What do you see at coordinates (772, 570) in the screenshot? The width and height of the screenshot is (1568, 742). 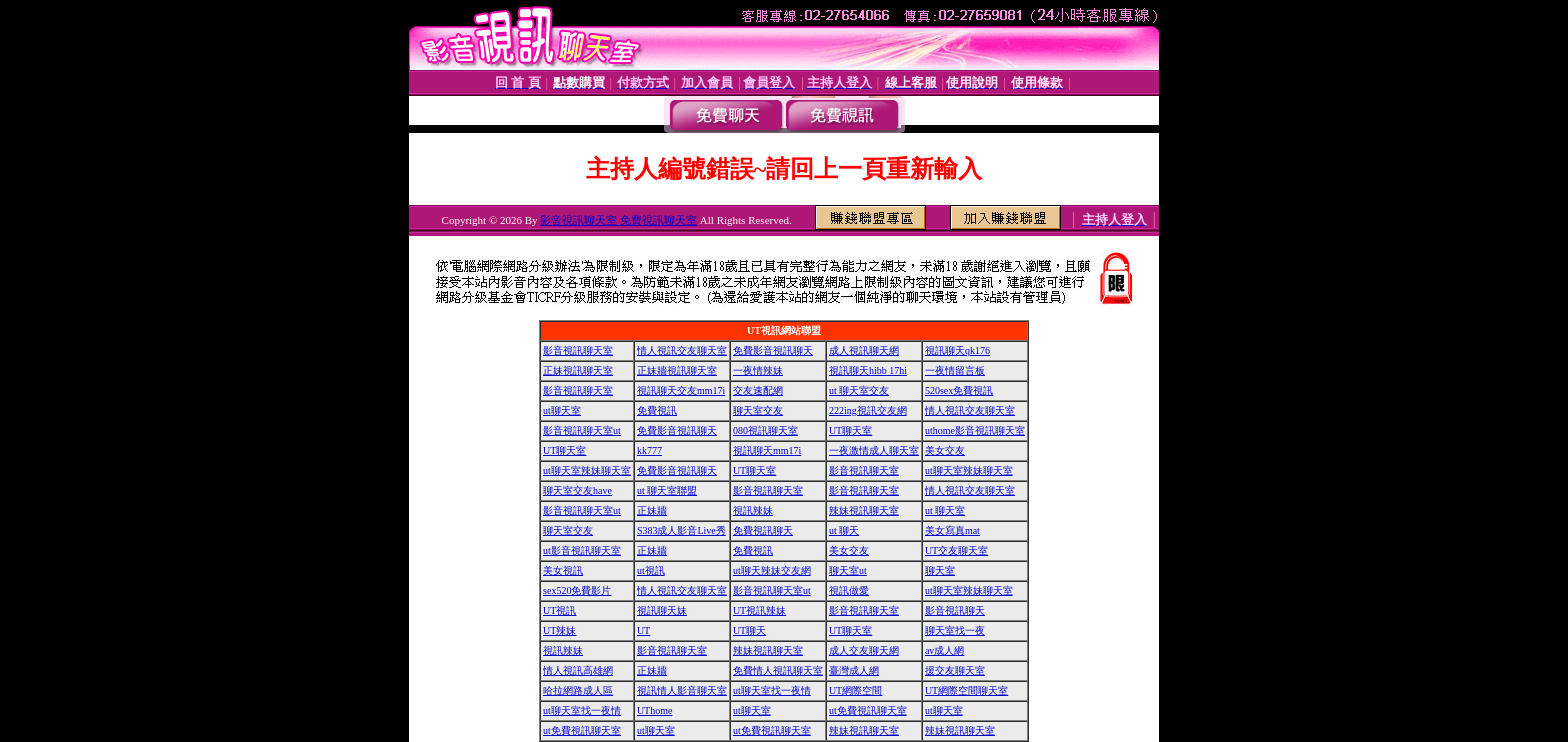 I see `ut聊天辣妹交友網` at bounding box center [772, 570].